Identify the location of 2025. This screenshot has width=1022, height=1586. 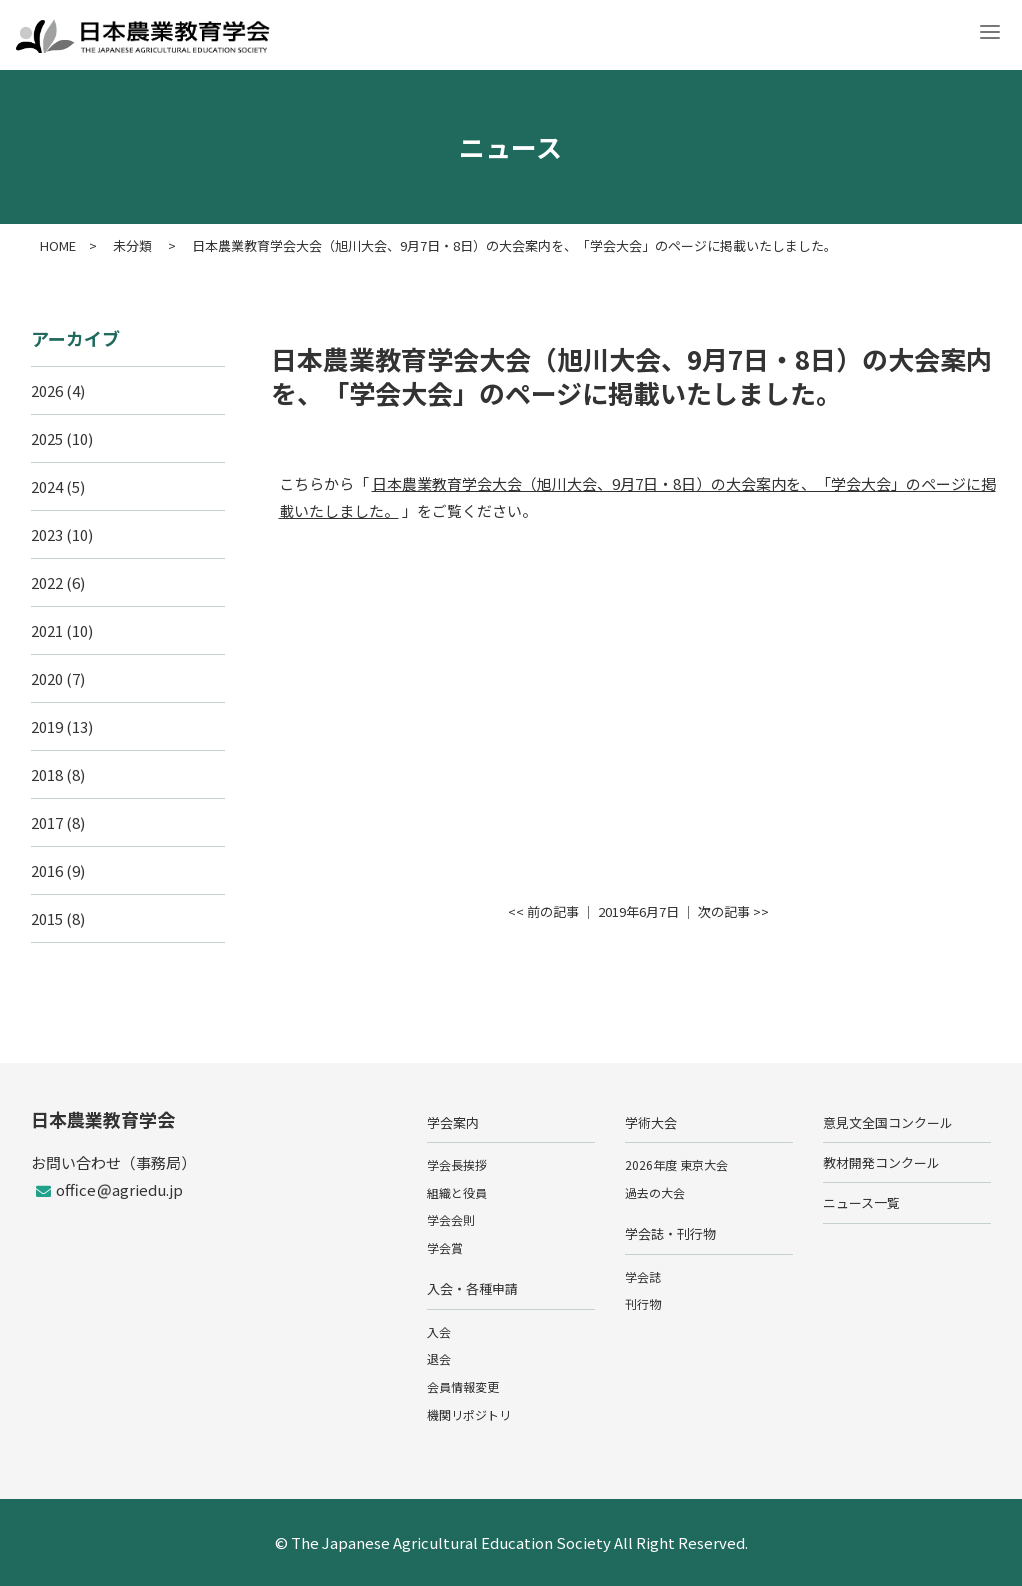
(47, 438).